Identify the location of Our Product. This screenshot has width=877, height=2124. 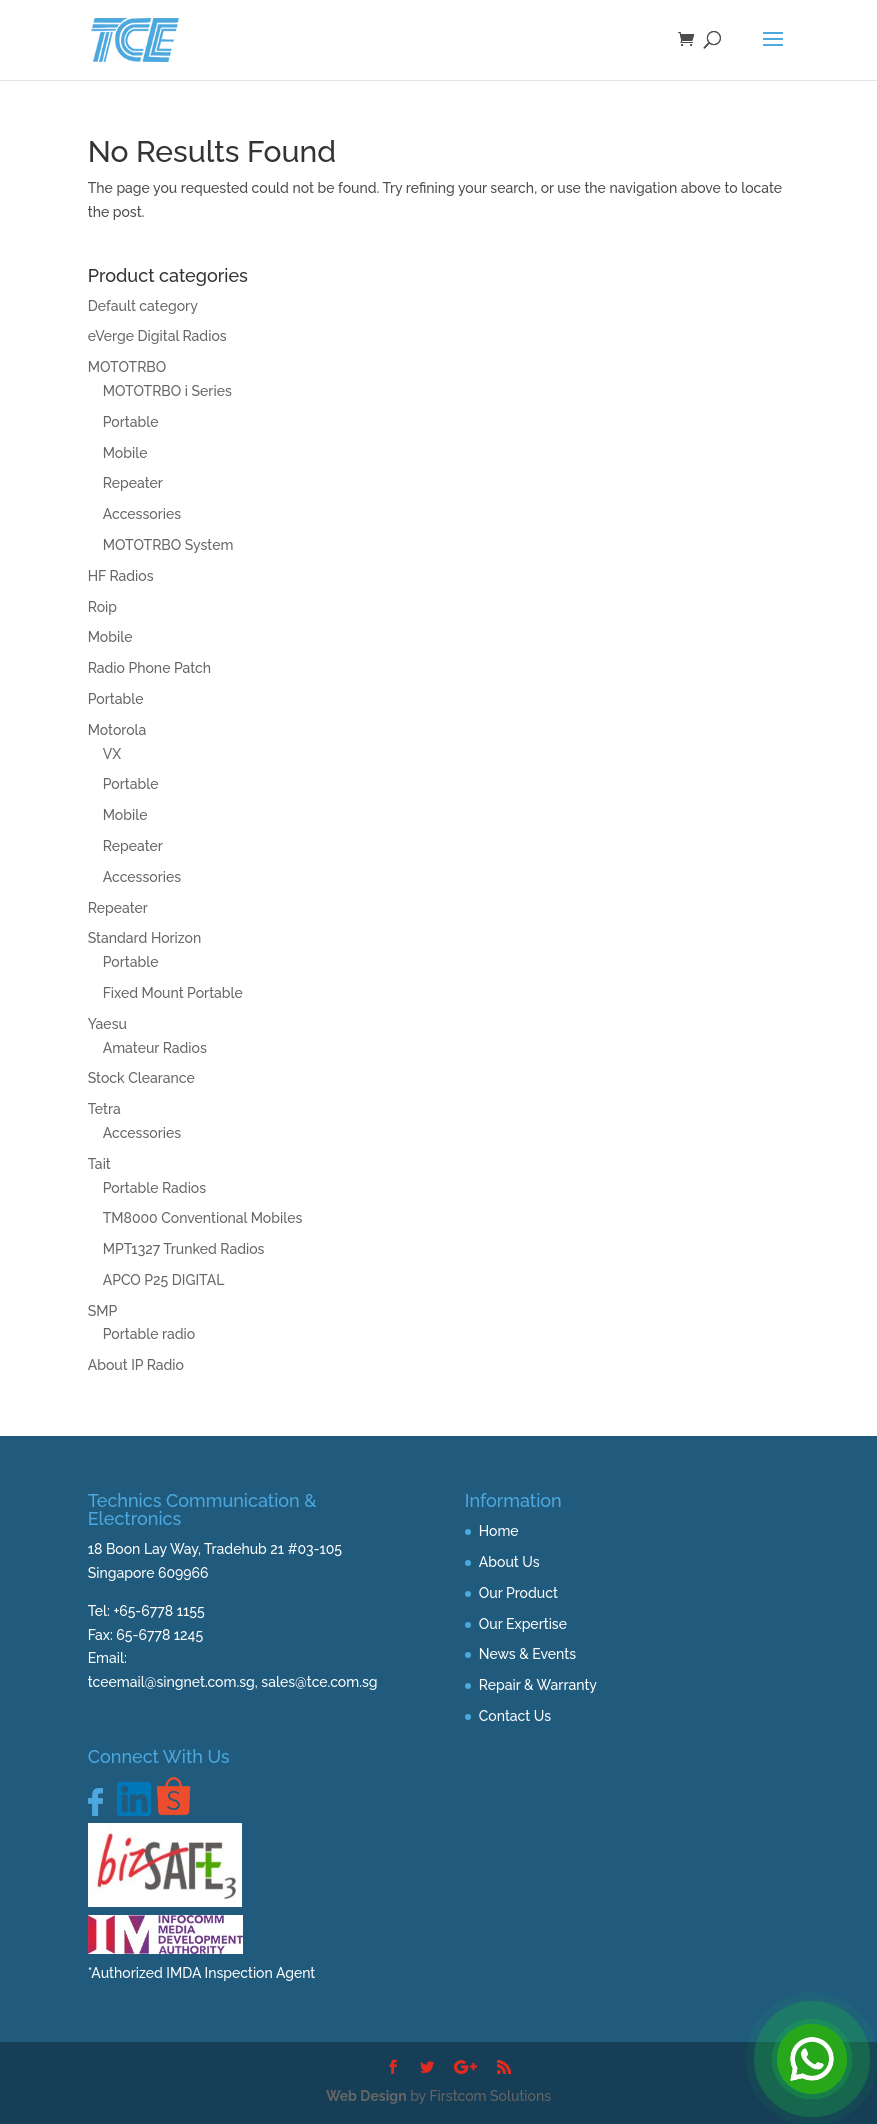
(518, 1593).